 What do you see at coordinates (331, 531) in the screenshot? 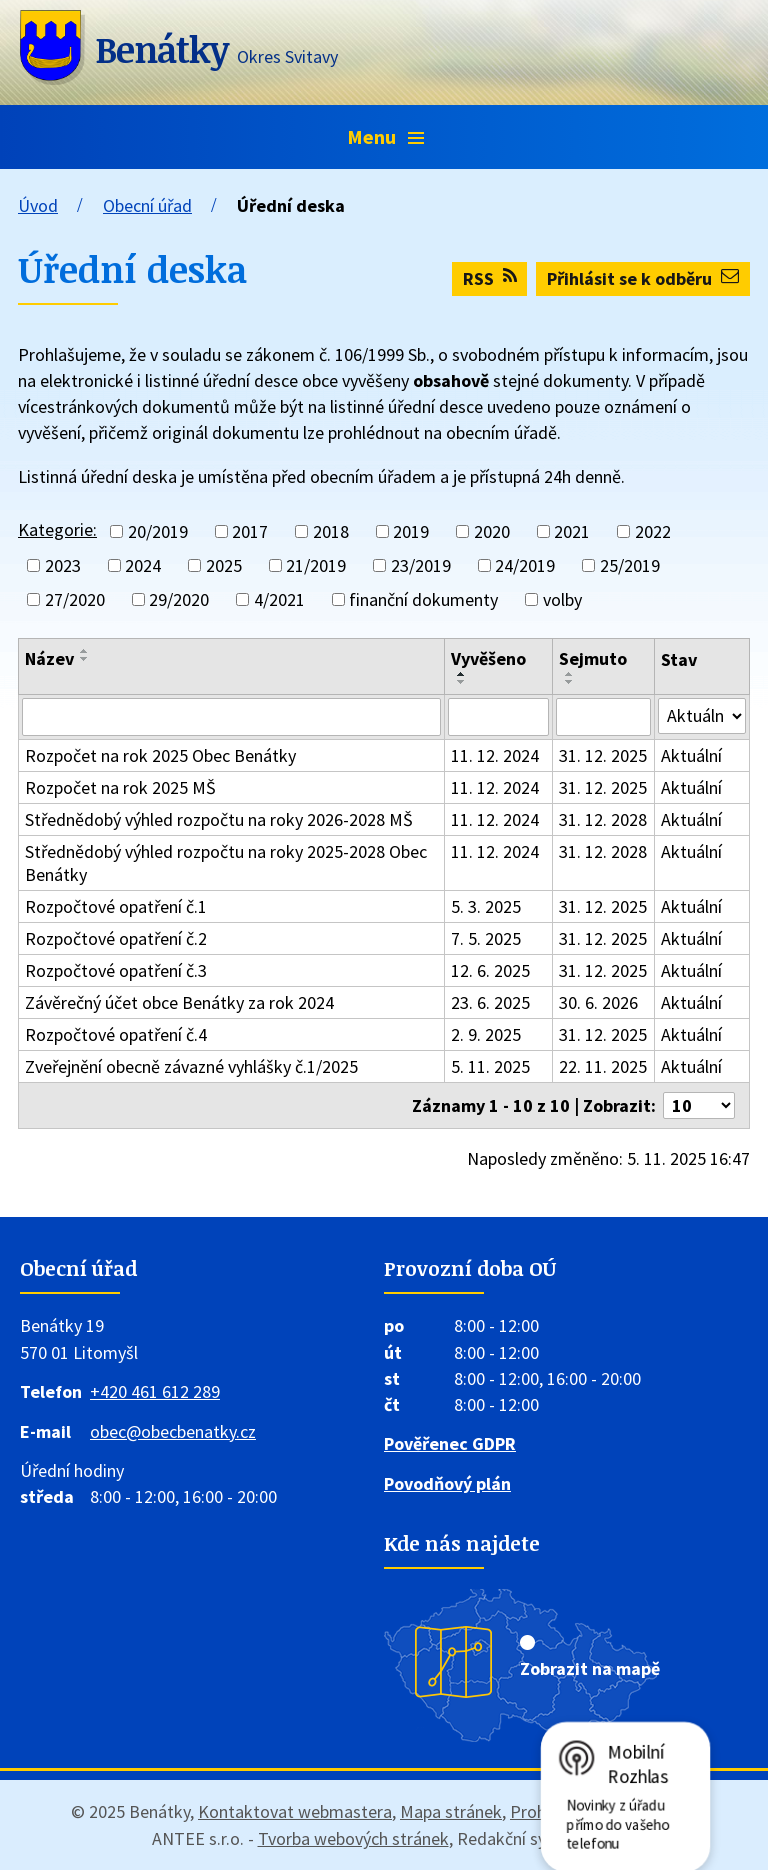
I see `2018` at bounding box center [331, 531].